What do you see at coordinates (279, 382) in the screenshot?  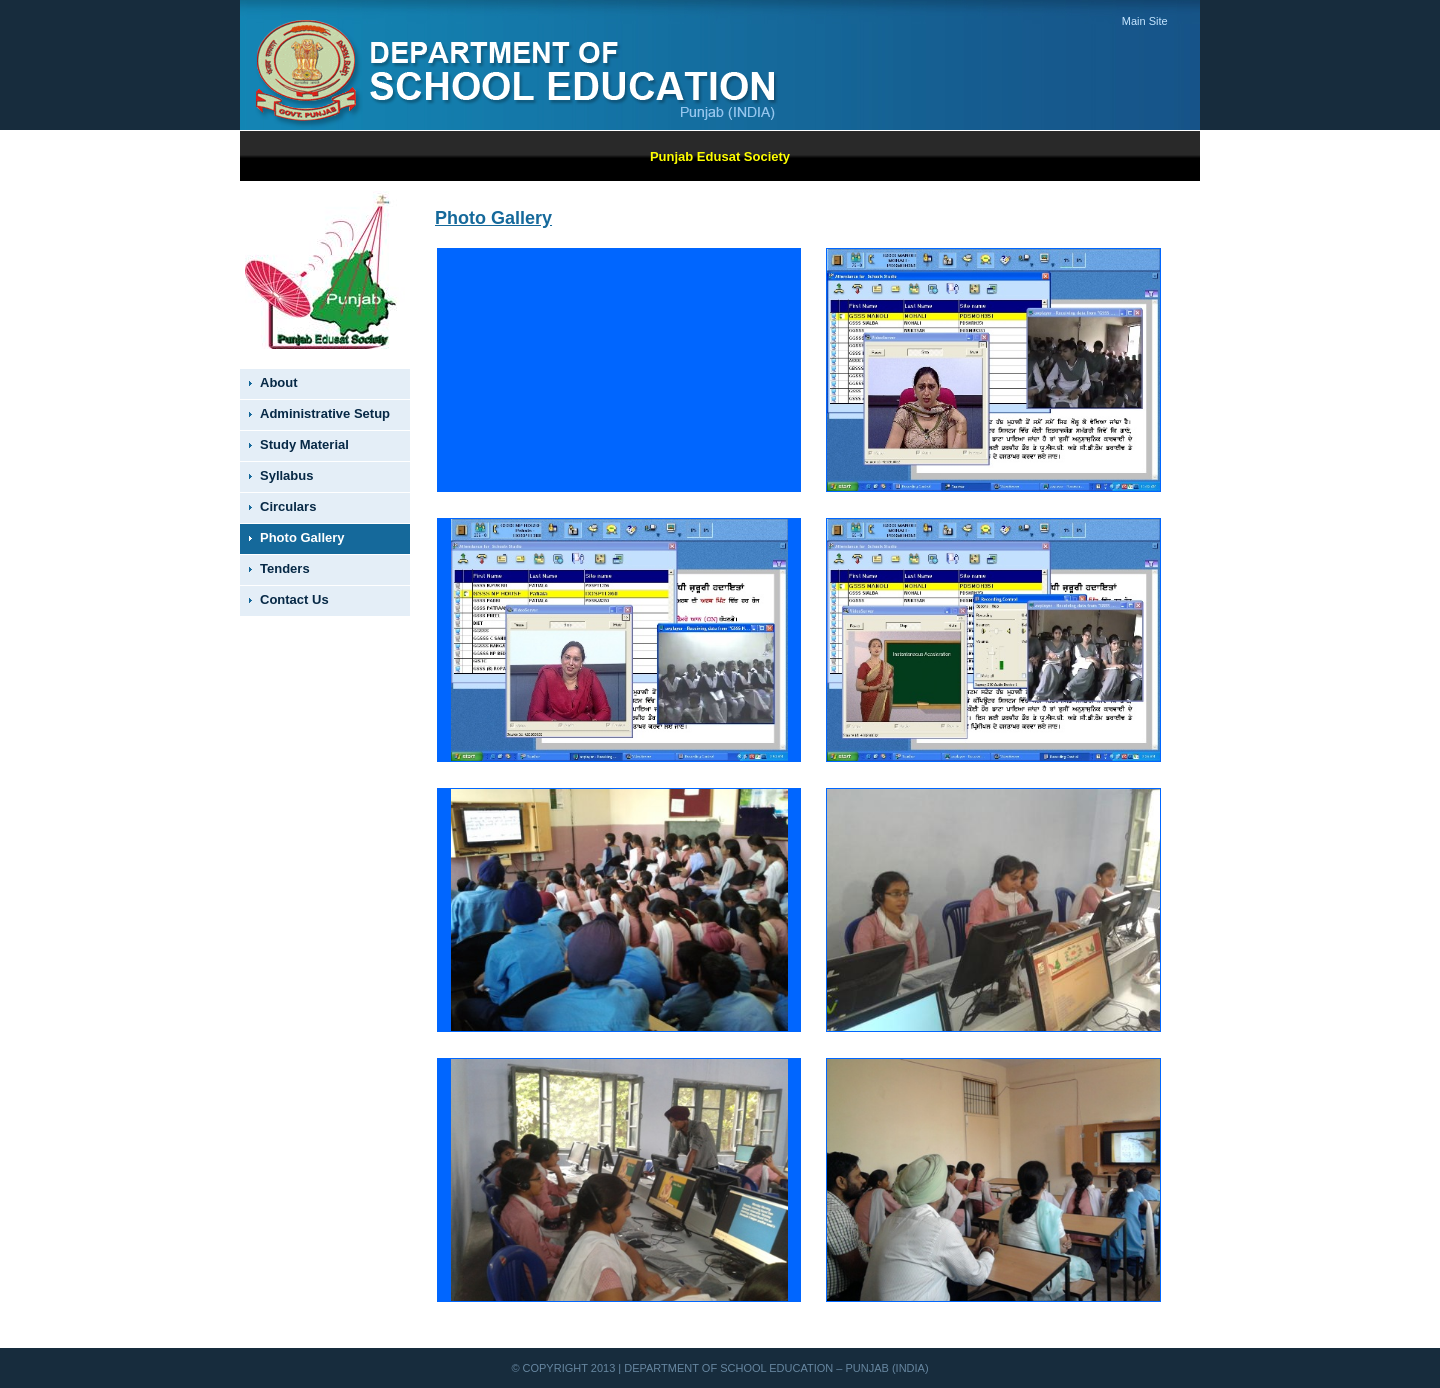 I see `About` at bounding box center [279, 382].